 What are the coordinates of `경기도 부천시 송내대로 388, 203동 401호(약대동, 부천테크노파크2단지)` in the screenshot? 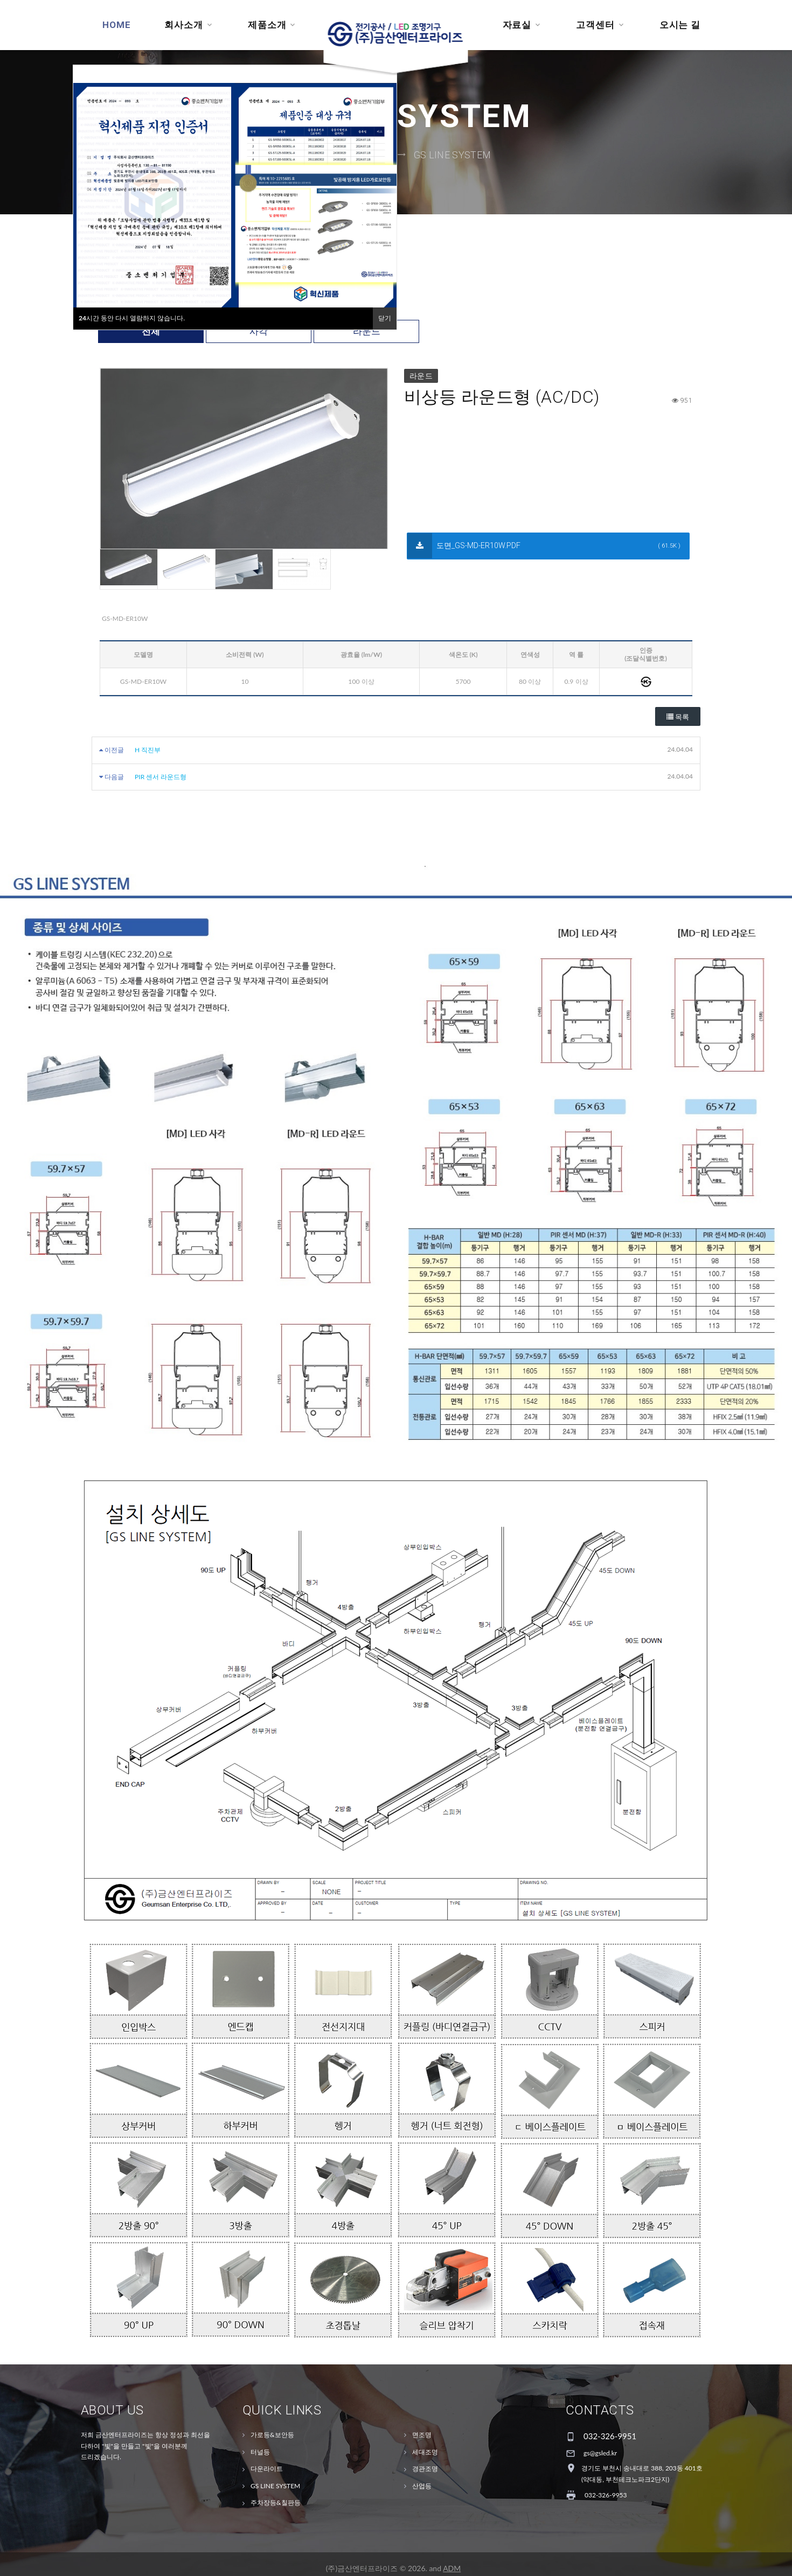 It's located at (642, 2478).